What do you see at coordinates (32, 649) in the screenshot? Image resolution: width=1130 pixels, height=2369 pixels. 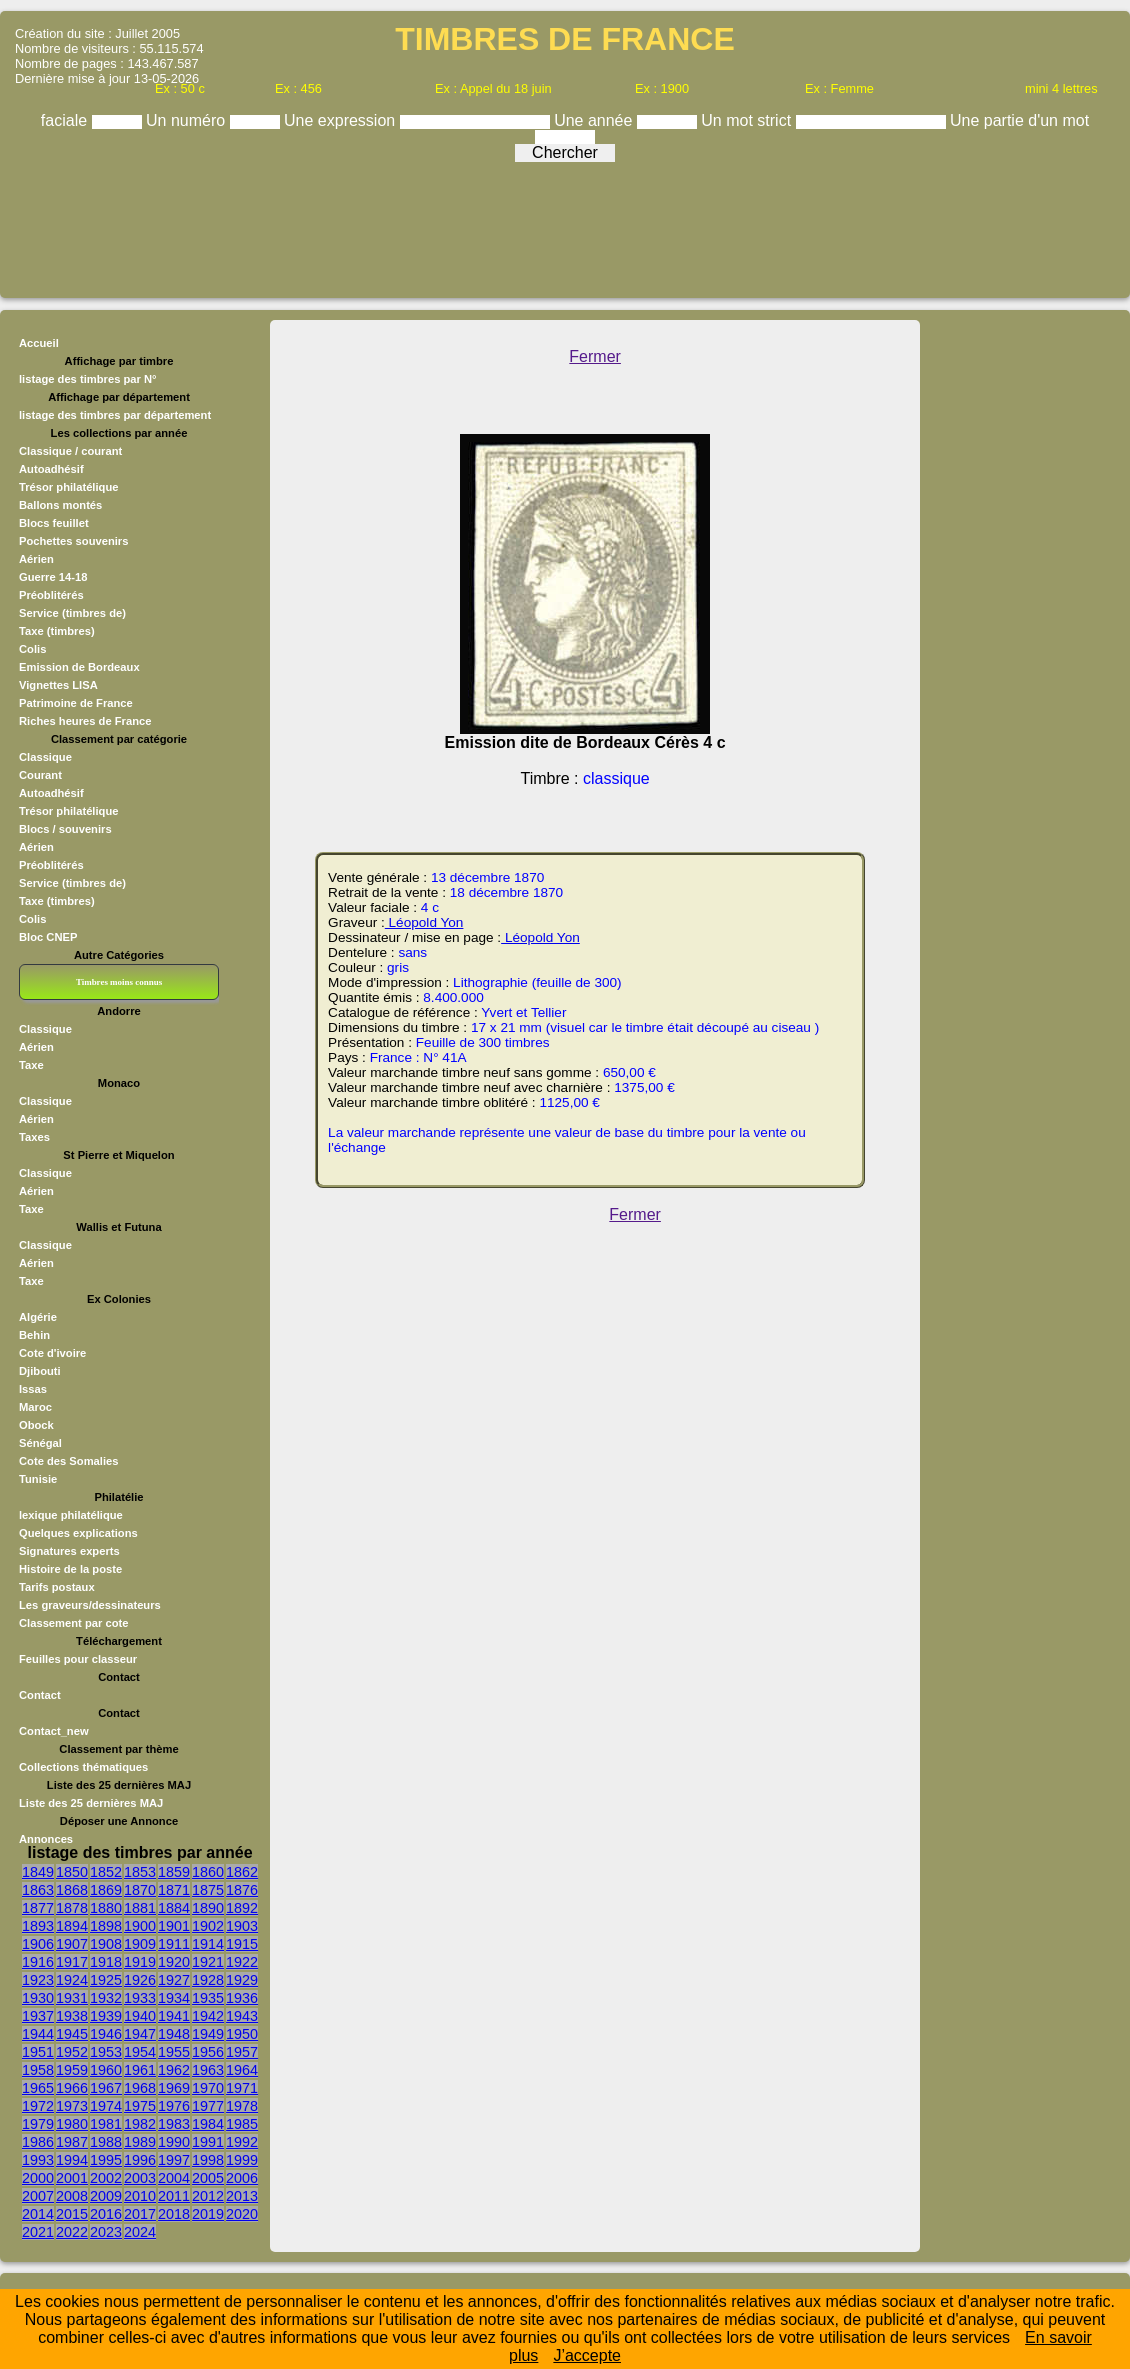 I see `Colis` at bounding box center [32, 649].